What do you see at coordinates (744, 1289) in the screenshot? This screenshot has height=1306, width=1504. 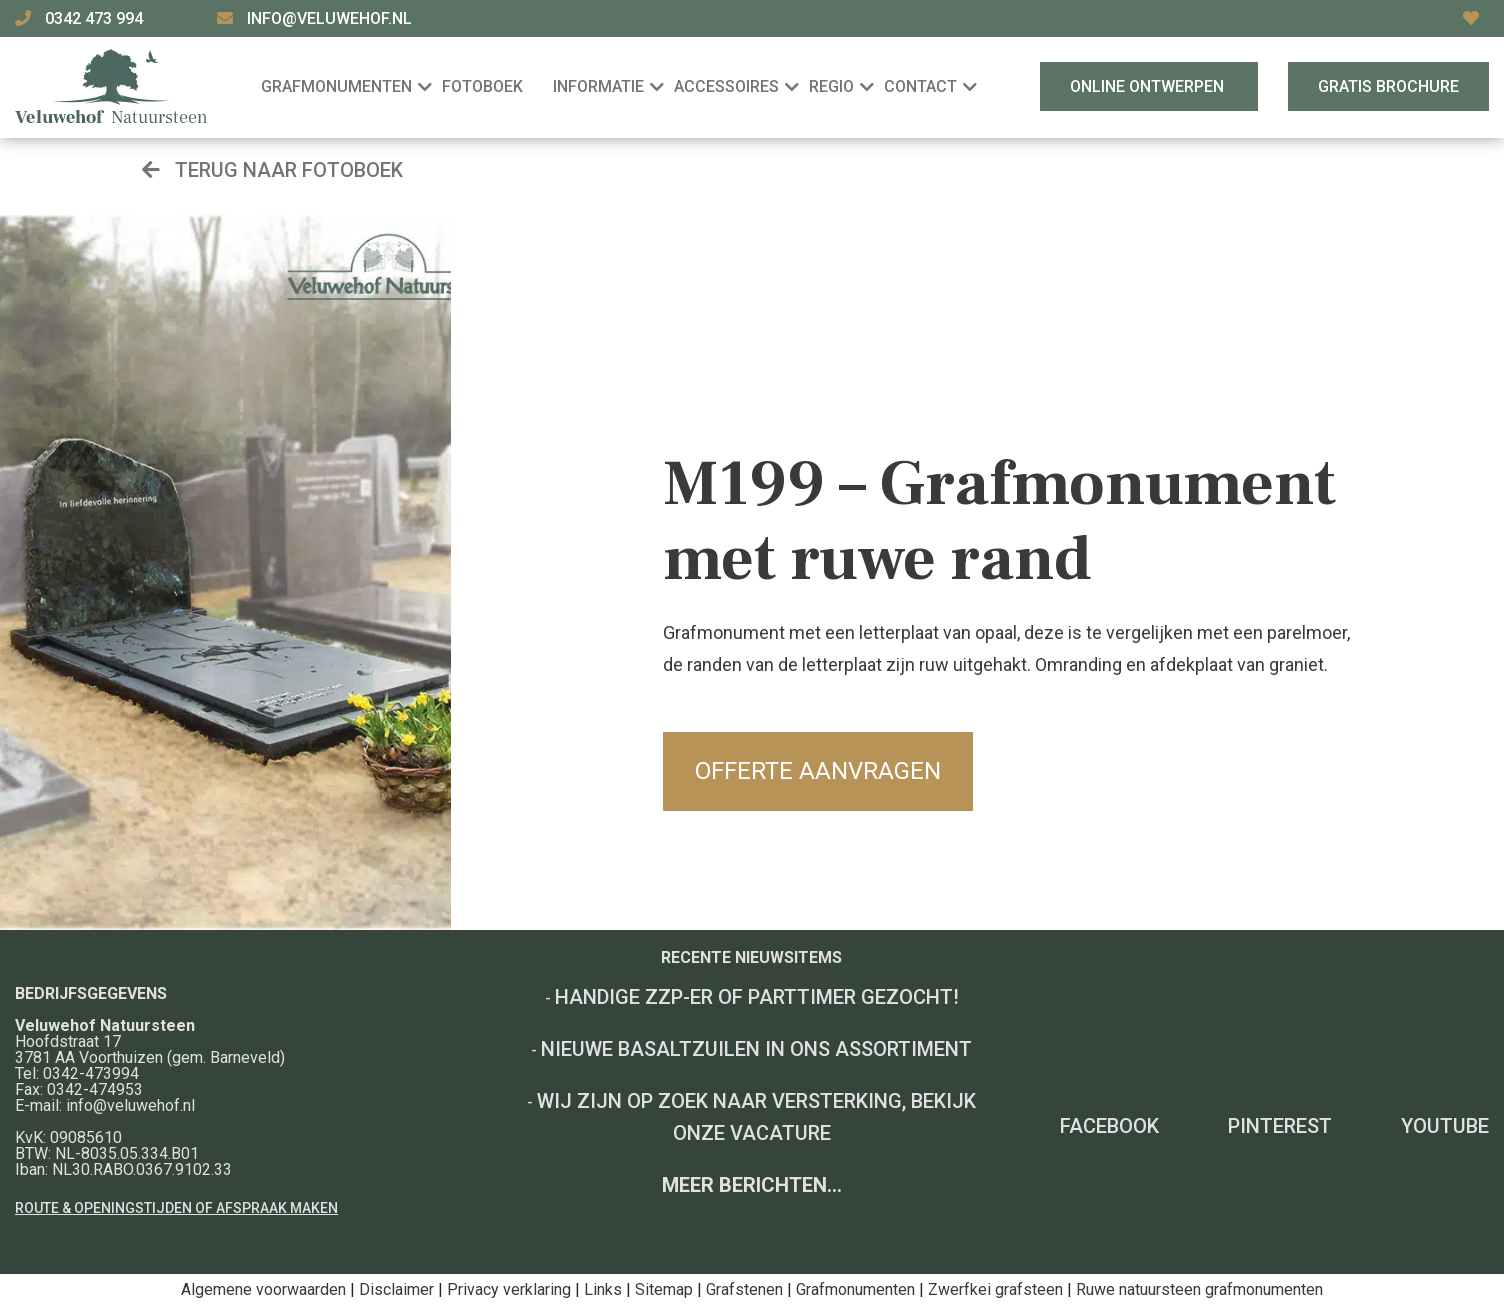 I see `Grafstenen` at bounding box center [744, 1289].